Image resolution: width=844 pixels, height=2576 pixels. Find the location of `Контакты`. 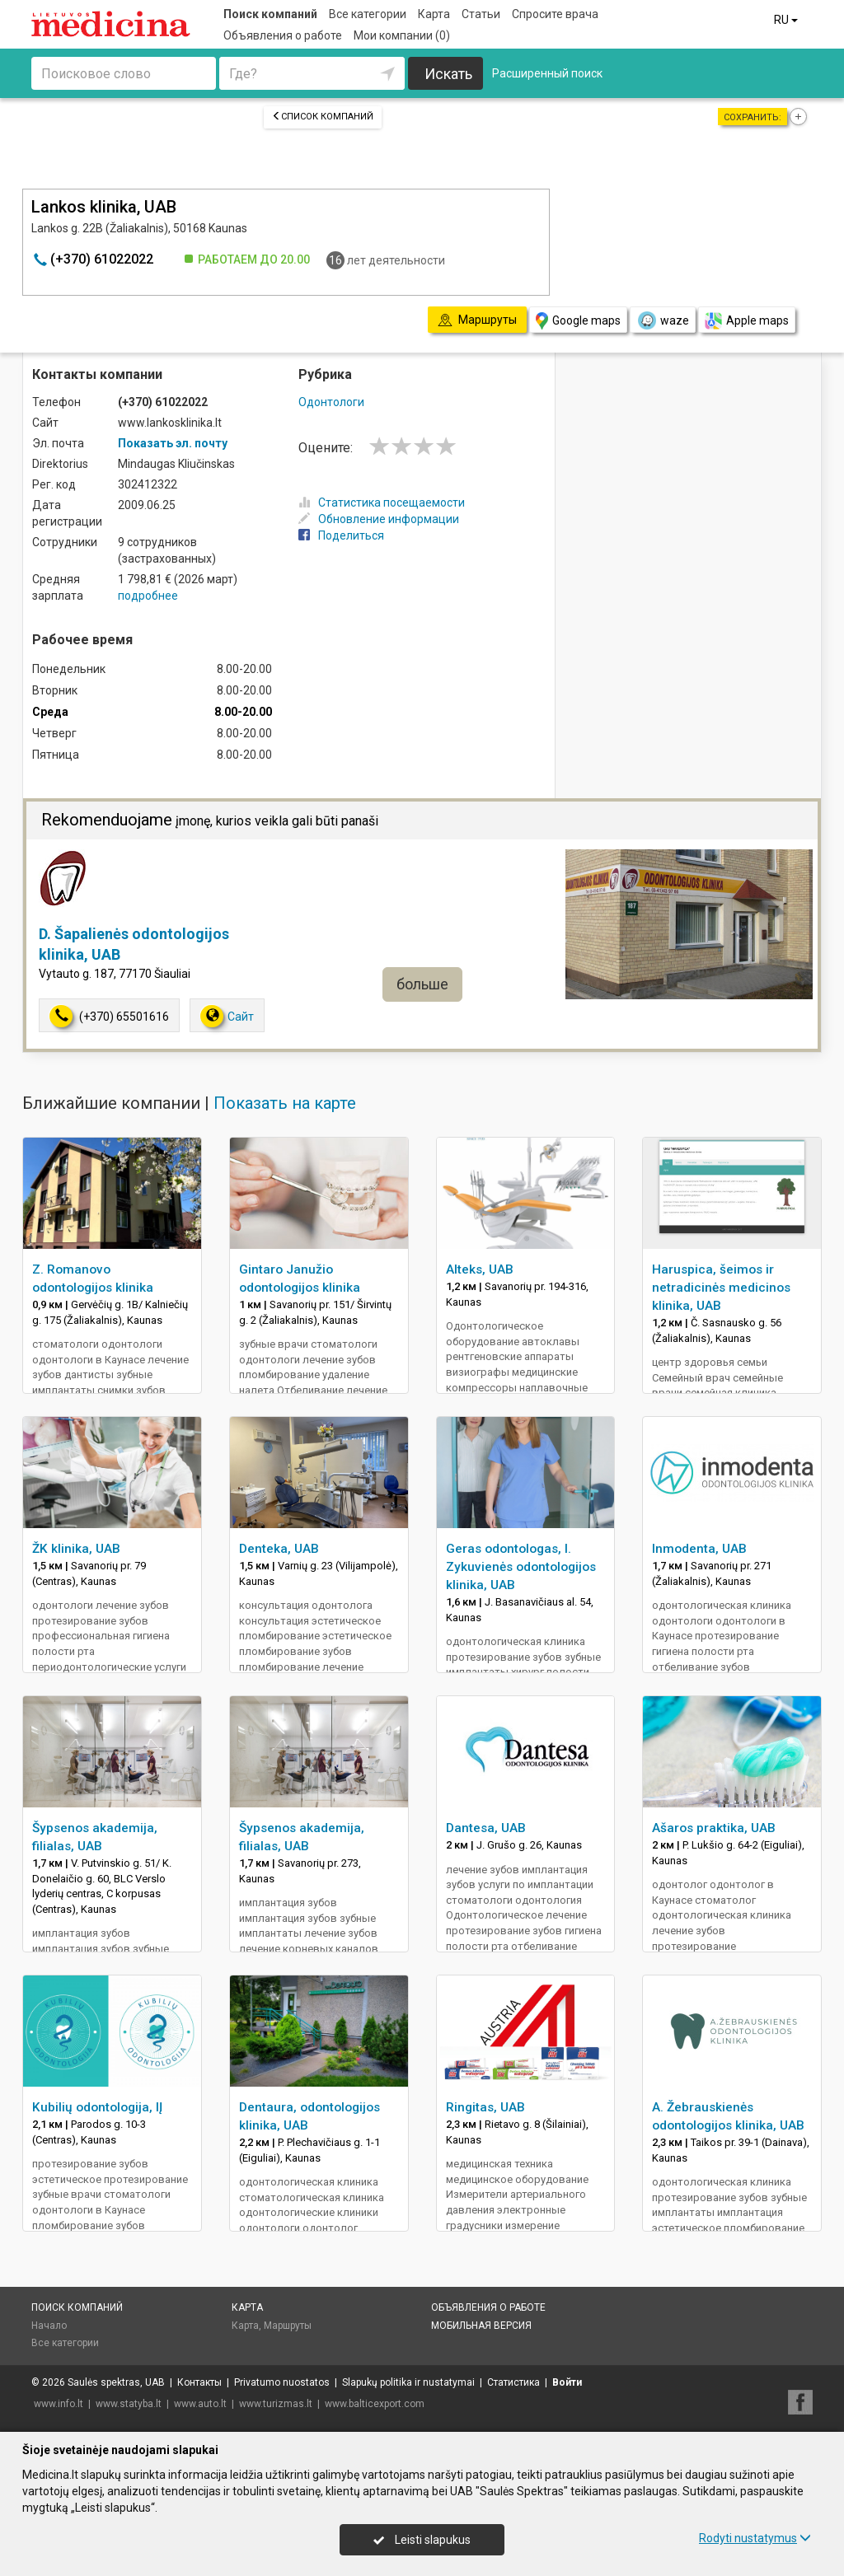

Контакты is located at coordinates (199, 2382).